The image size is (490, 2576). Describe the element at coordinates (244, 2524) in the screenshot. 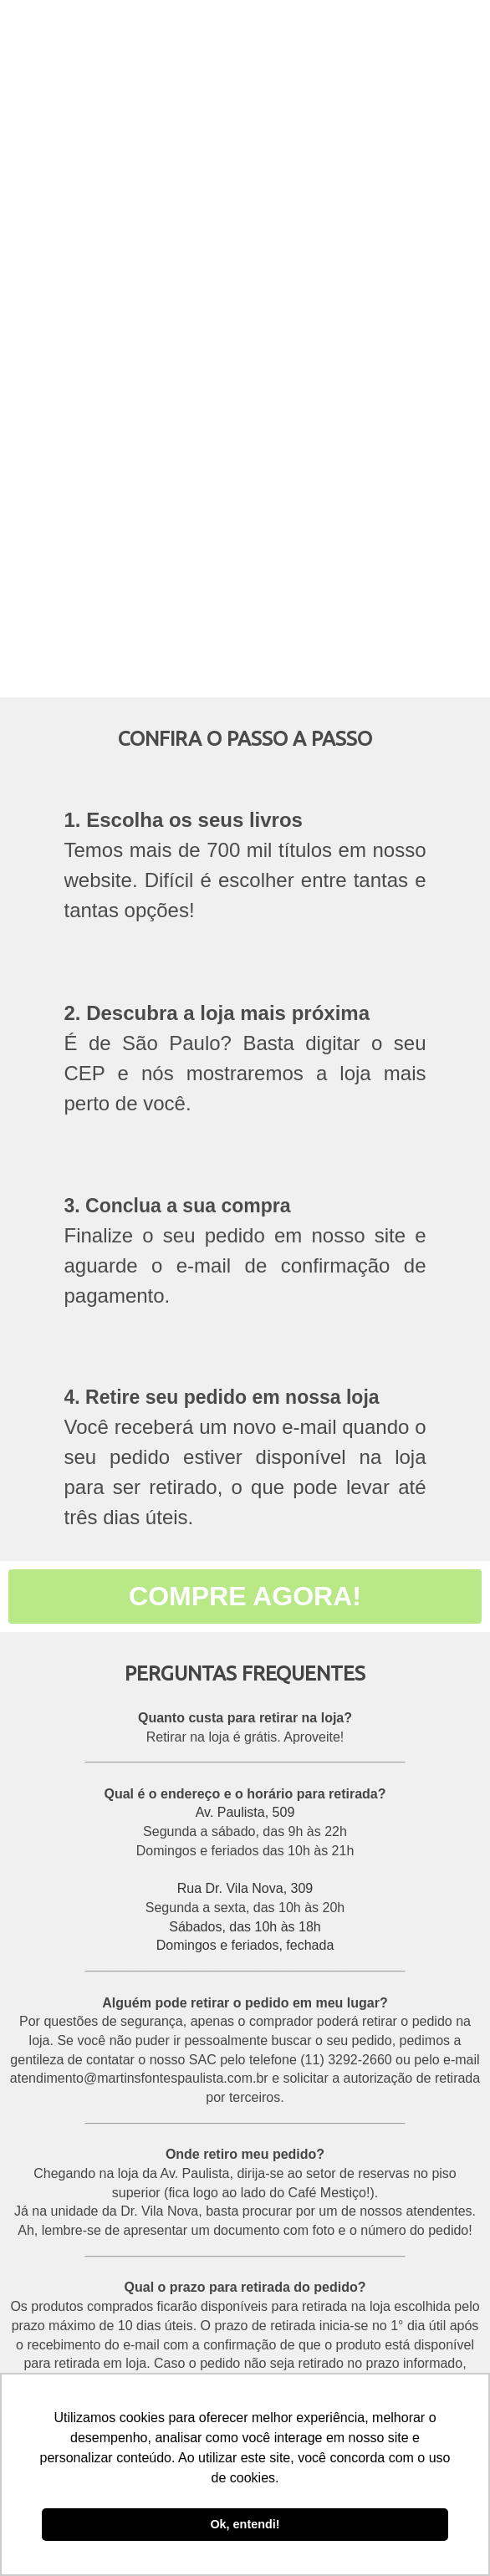

I see `Ok, entendi! [button]` at that location.